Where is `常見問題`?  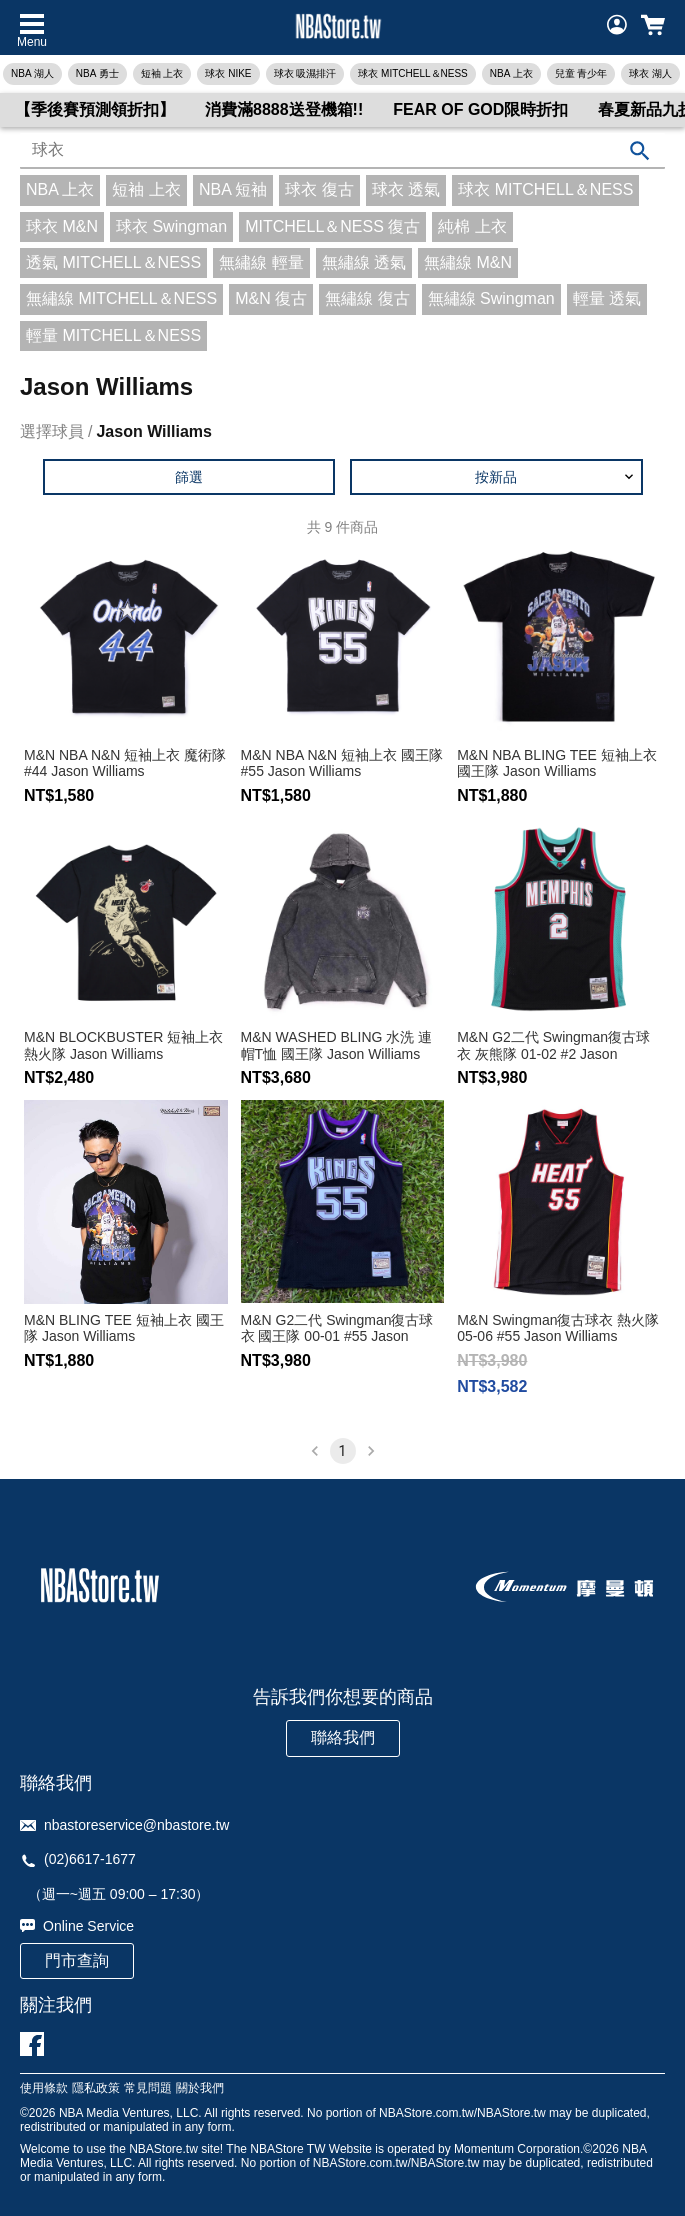 常見問題 is located at coordinates (148, 2088).